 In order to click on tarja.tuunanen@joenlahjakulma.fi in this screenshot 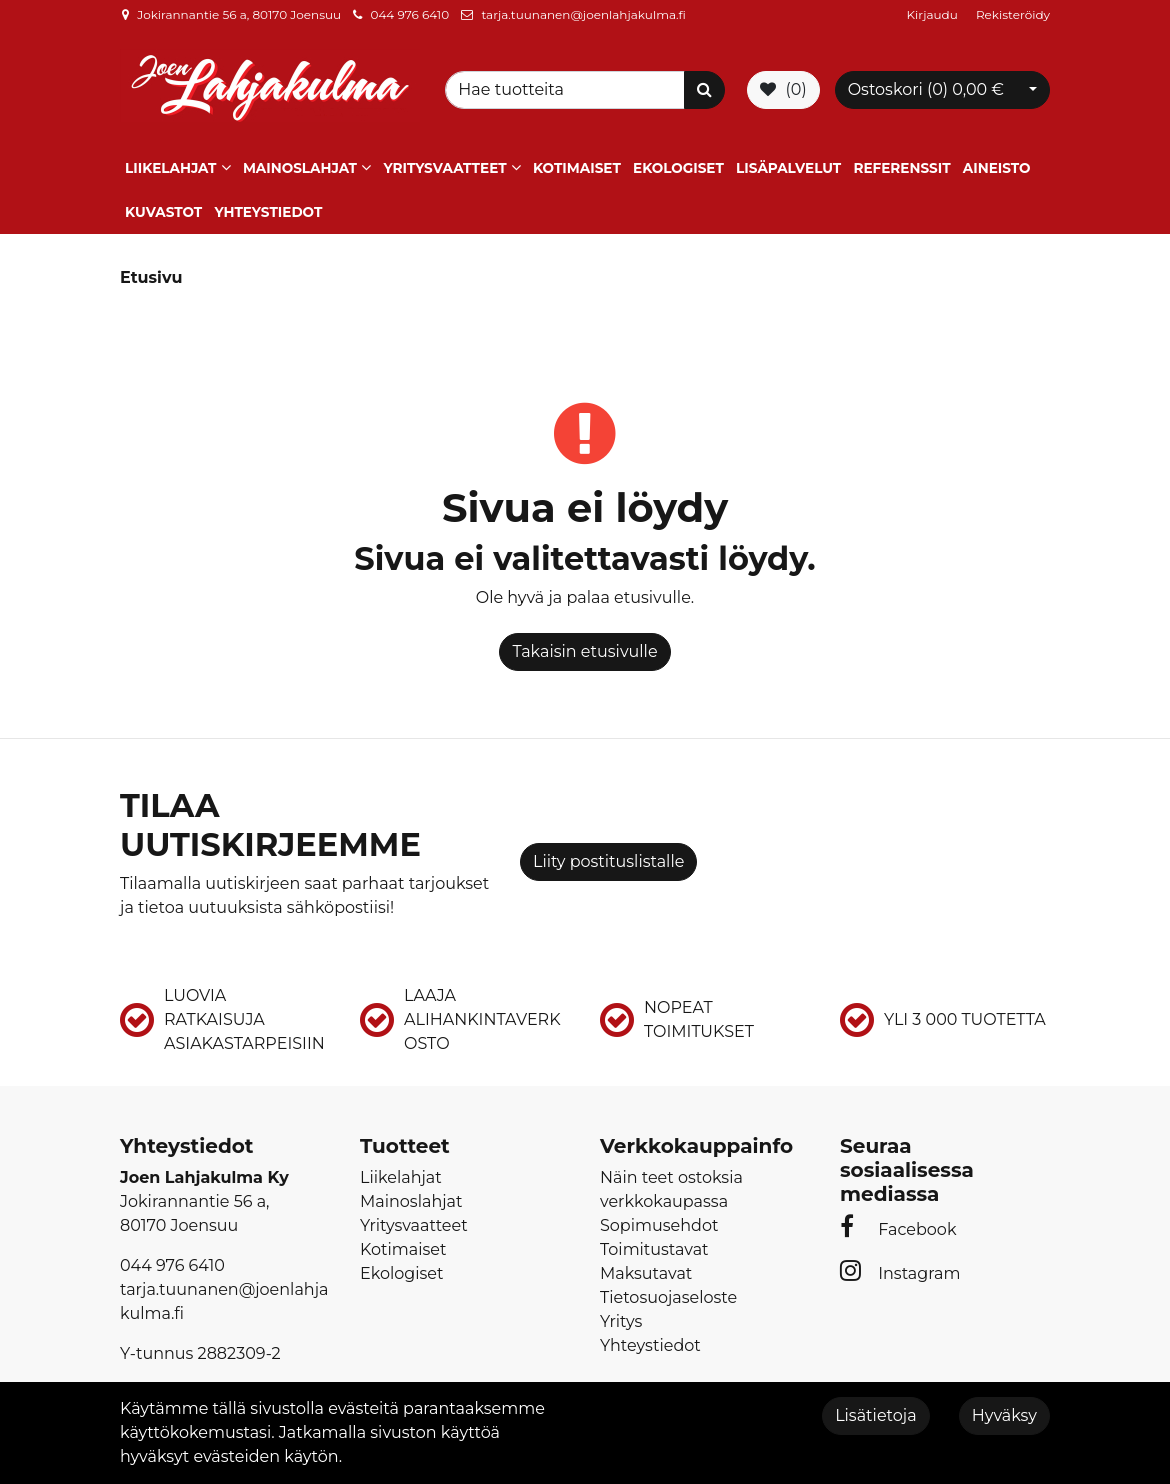, I will do `click(583, 14)`.